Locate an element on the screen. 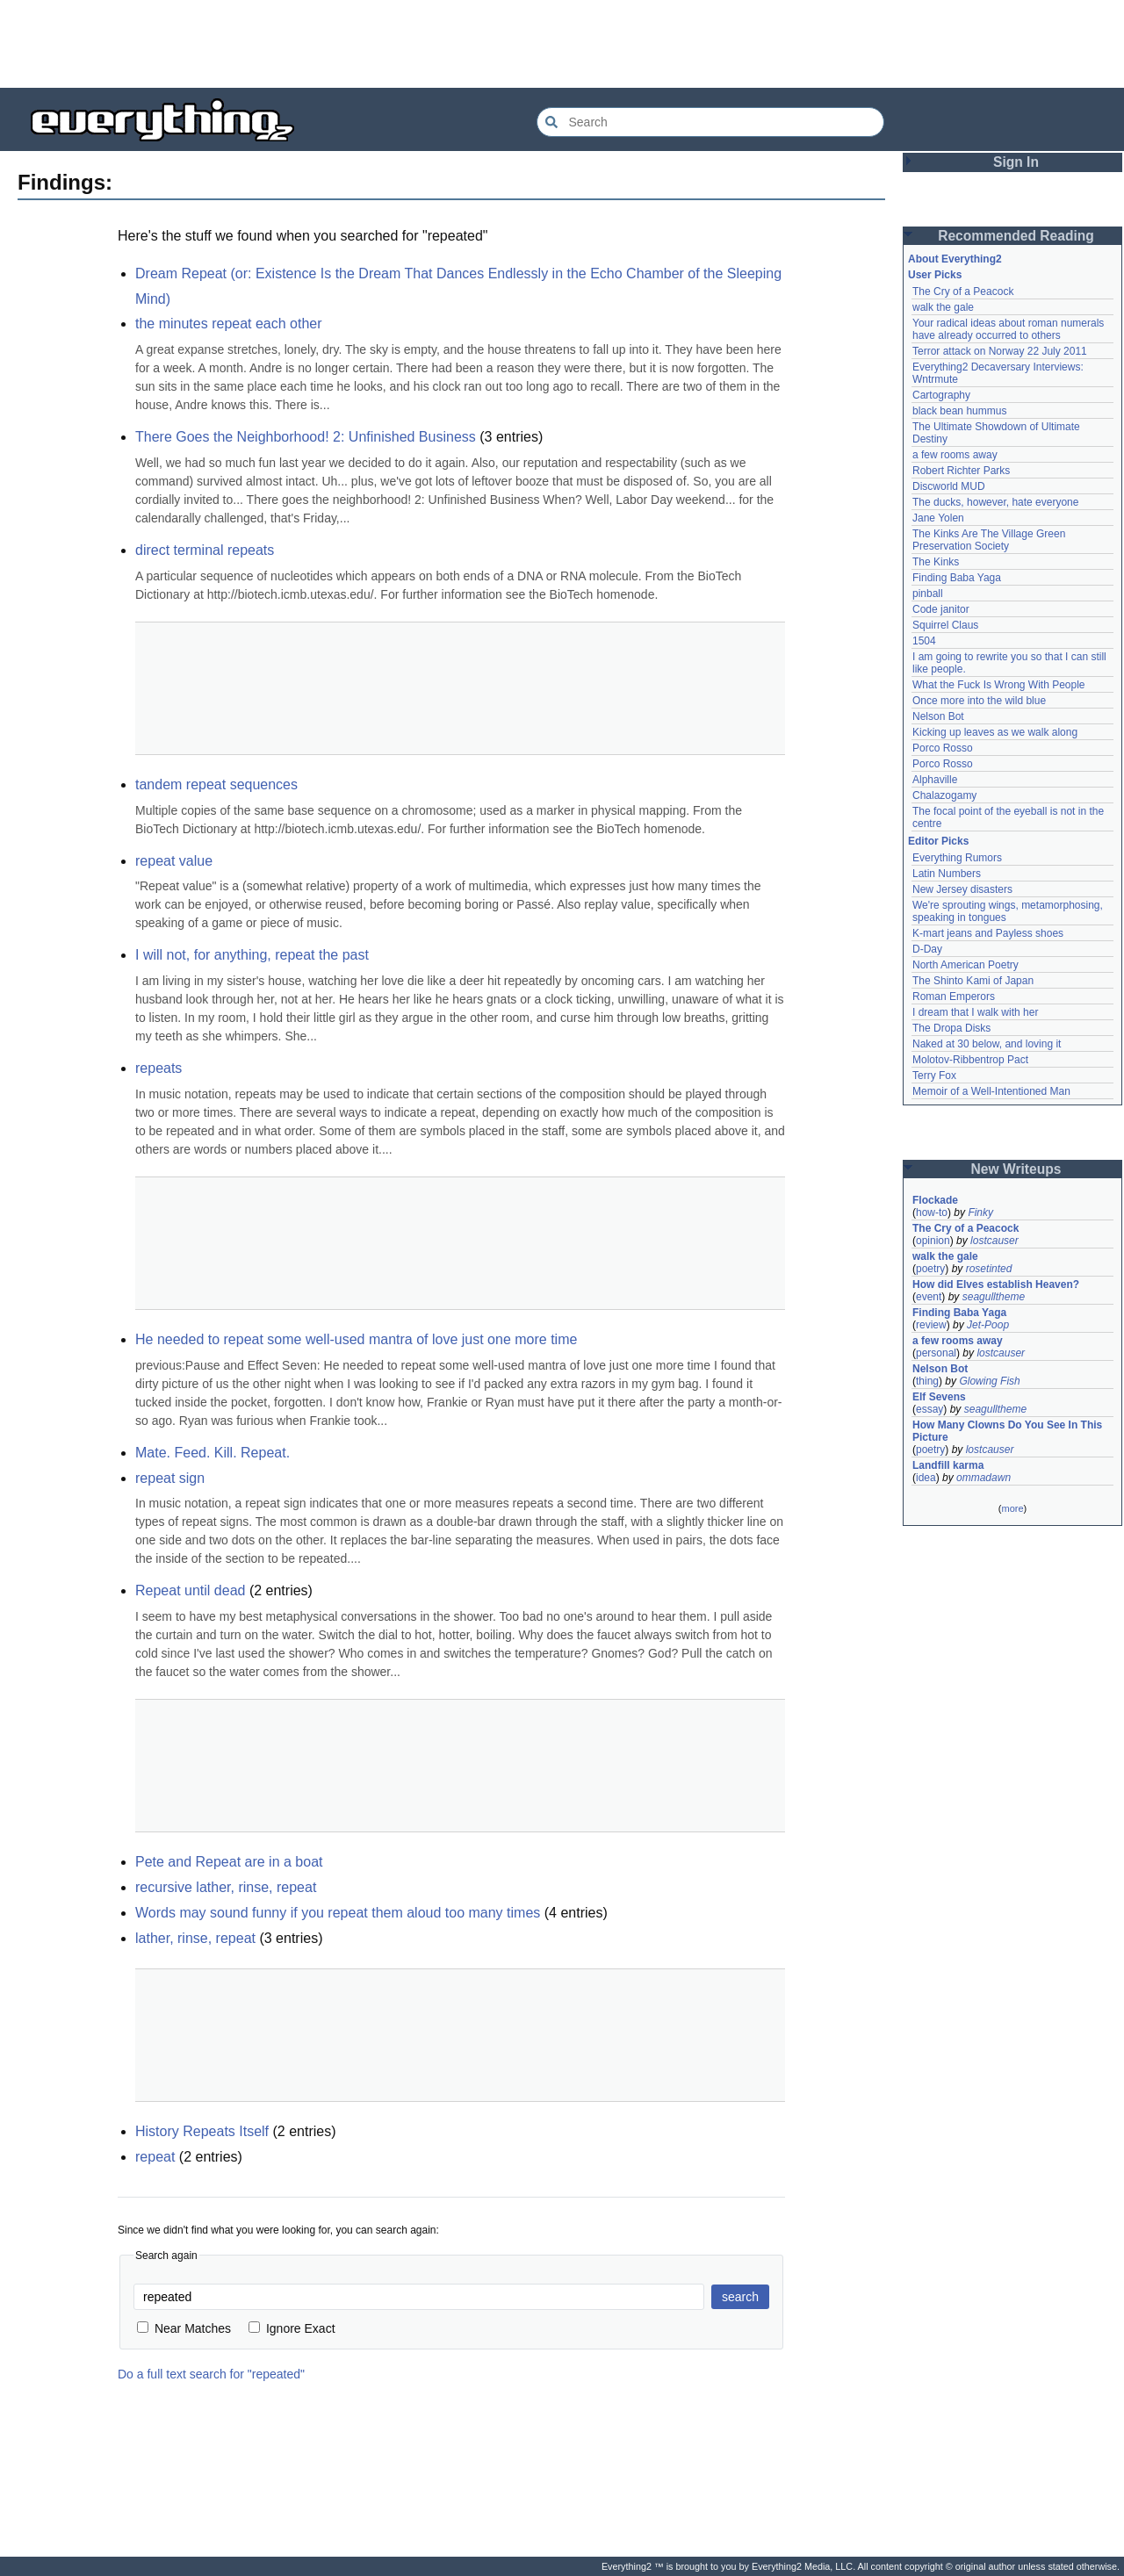  Naked at 30 below, and loving it is located at coordinates (986, 1044).